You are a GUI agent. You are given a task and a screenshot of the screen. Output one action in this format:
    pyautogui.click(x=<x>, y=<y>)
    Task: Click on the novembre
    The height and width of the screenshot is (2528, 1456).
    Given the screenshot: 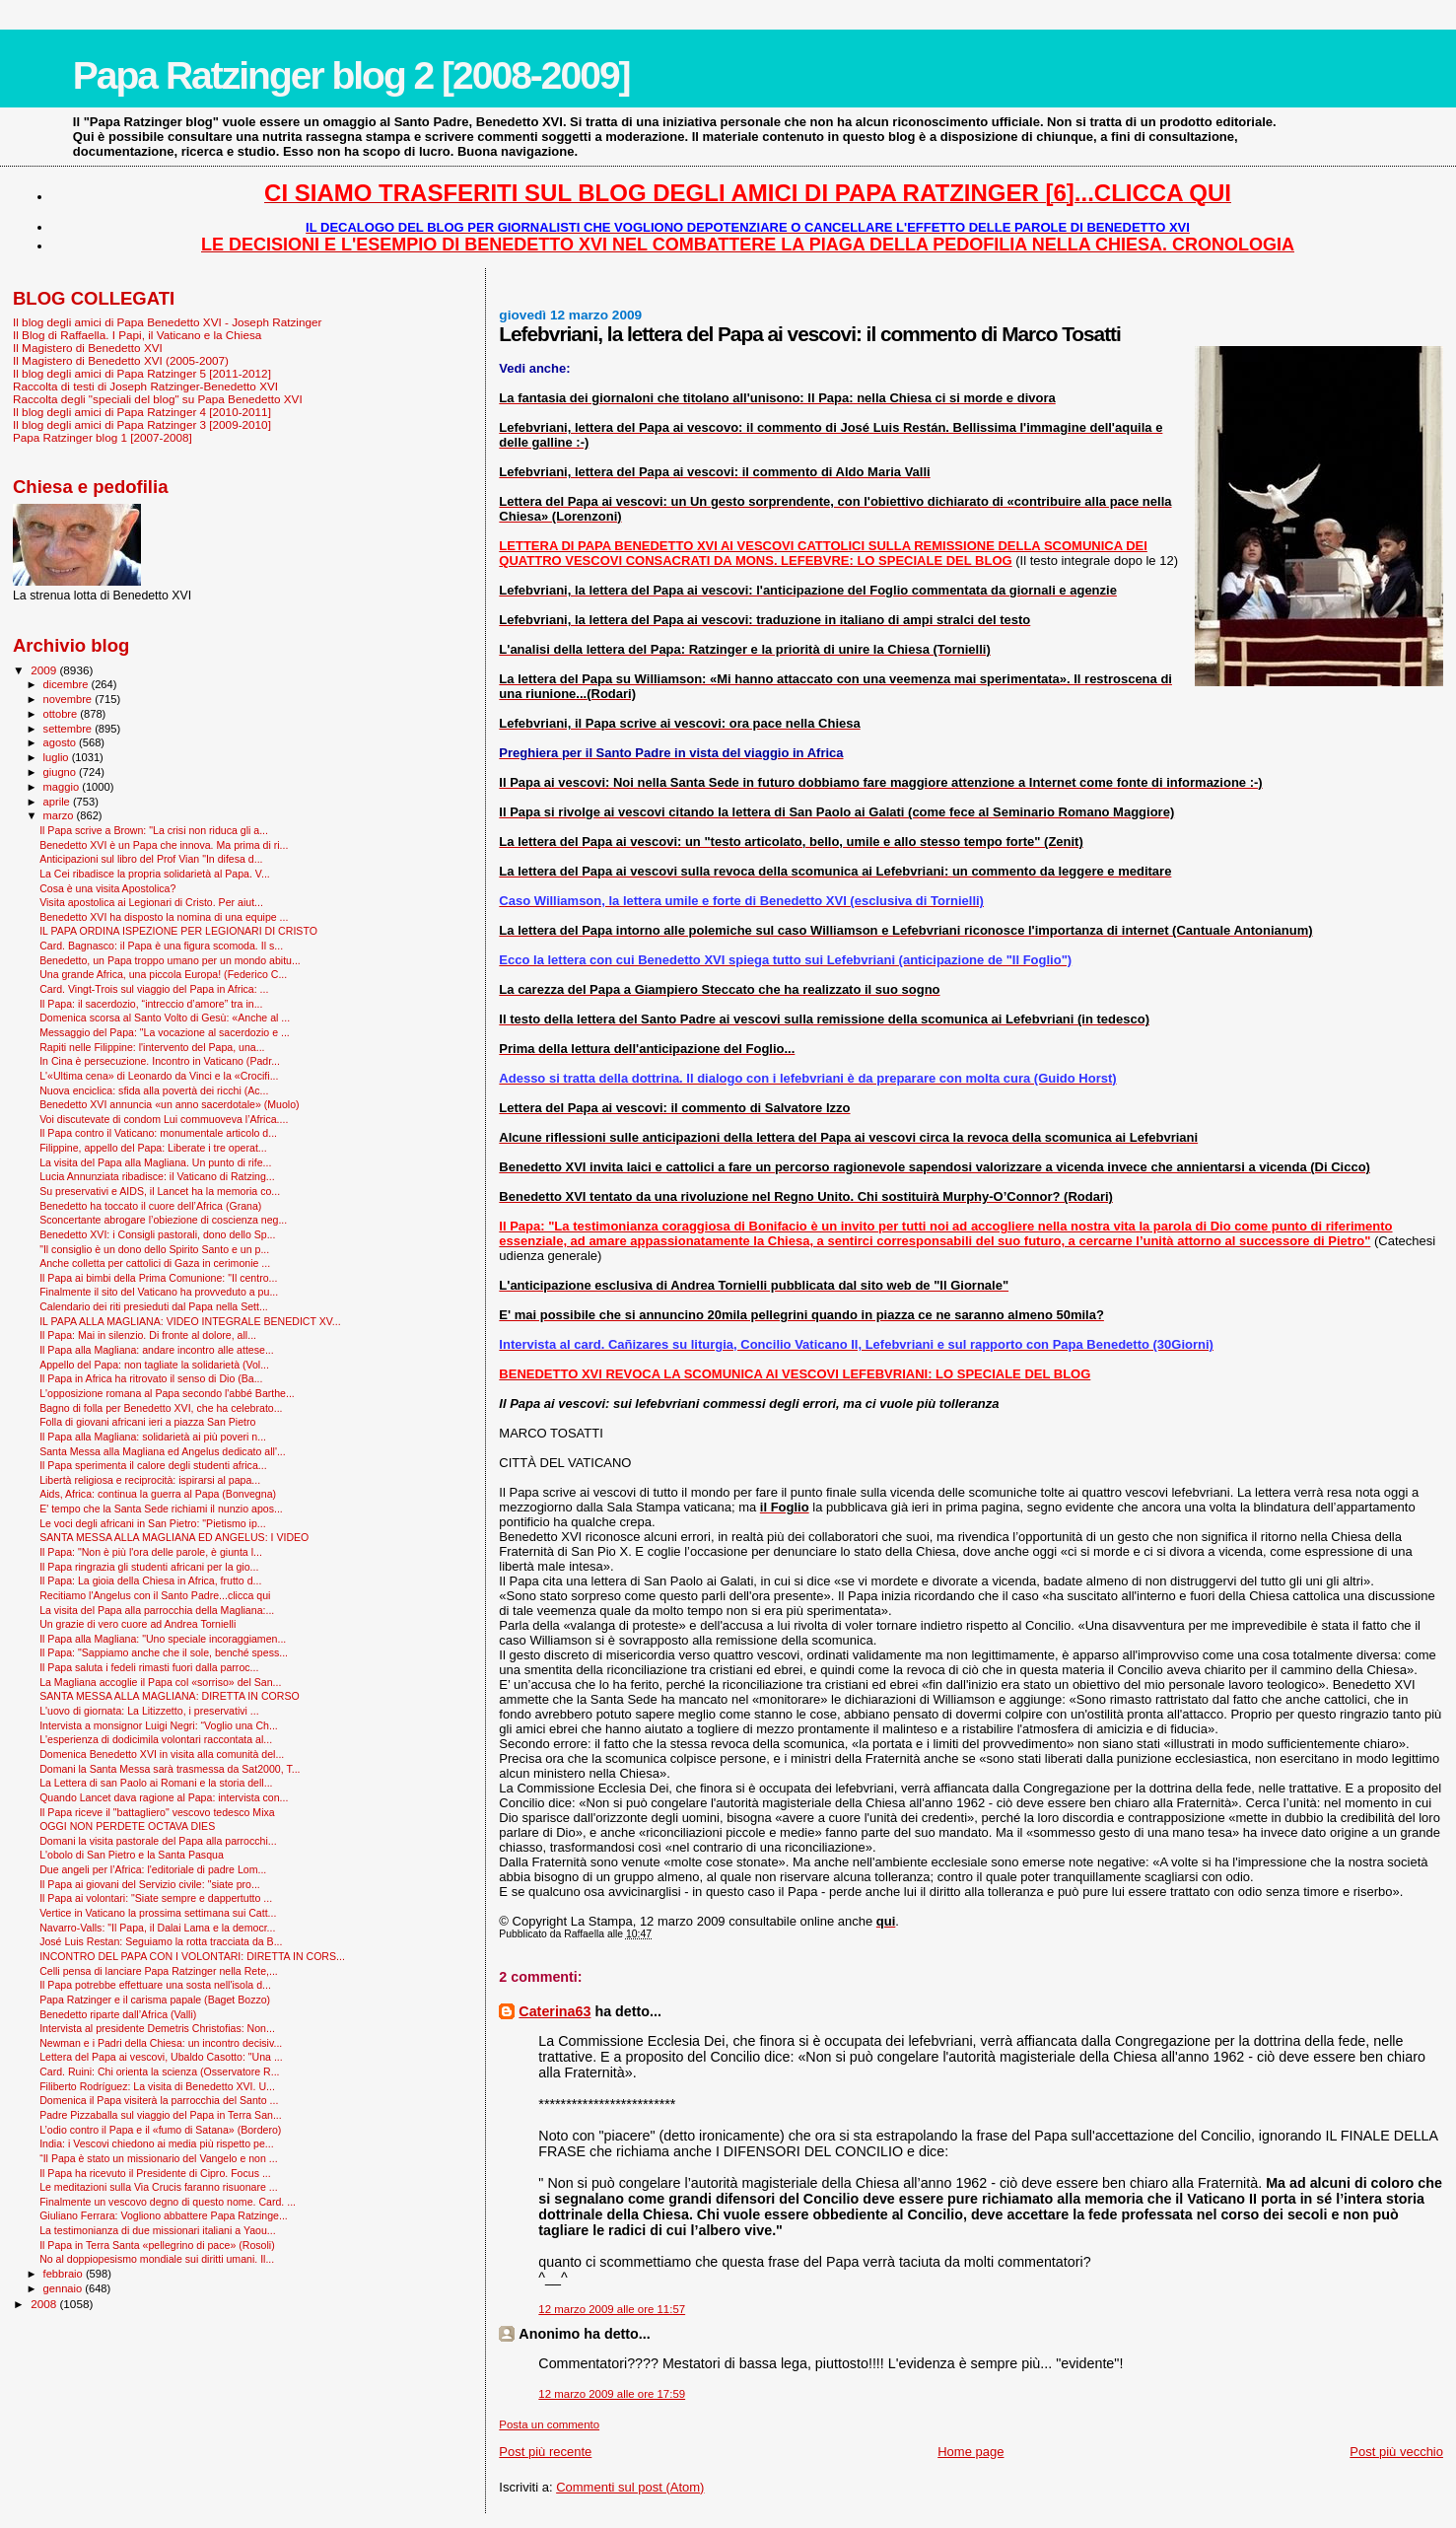 What is the action you would take?
    pyautogui.click(x=69, y=699)
    